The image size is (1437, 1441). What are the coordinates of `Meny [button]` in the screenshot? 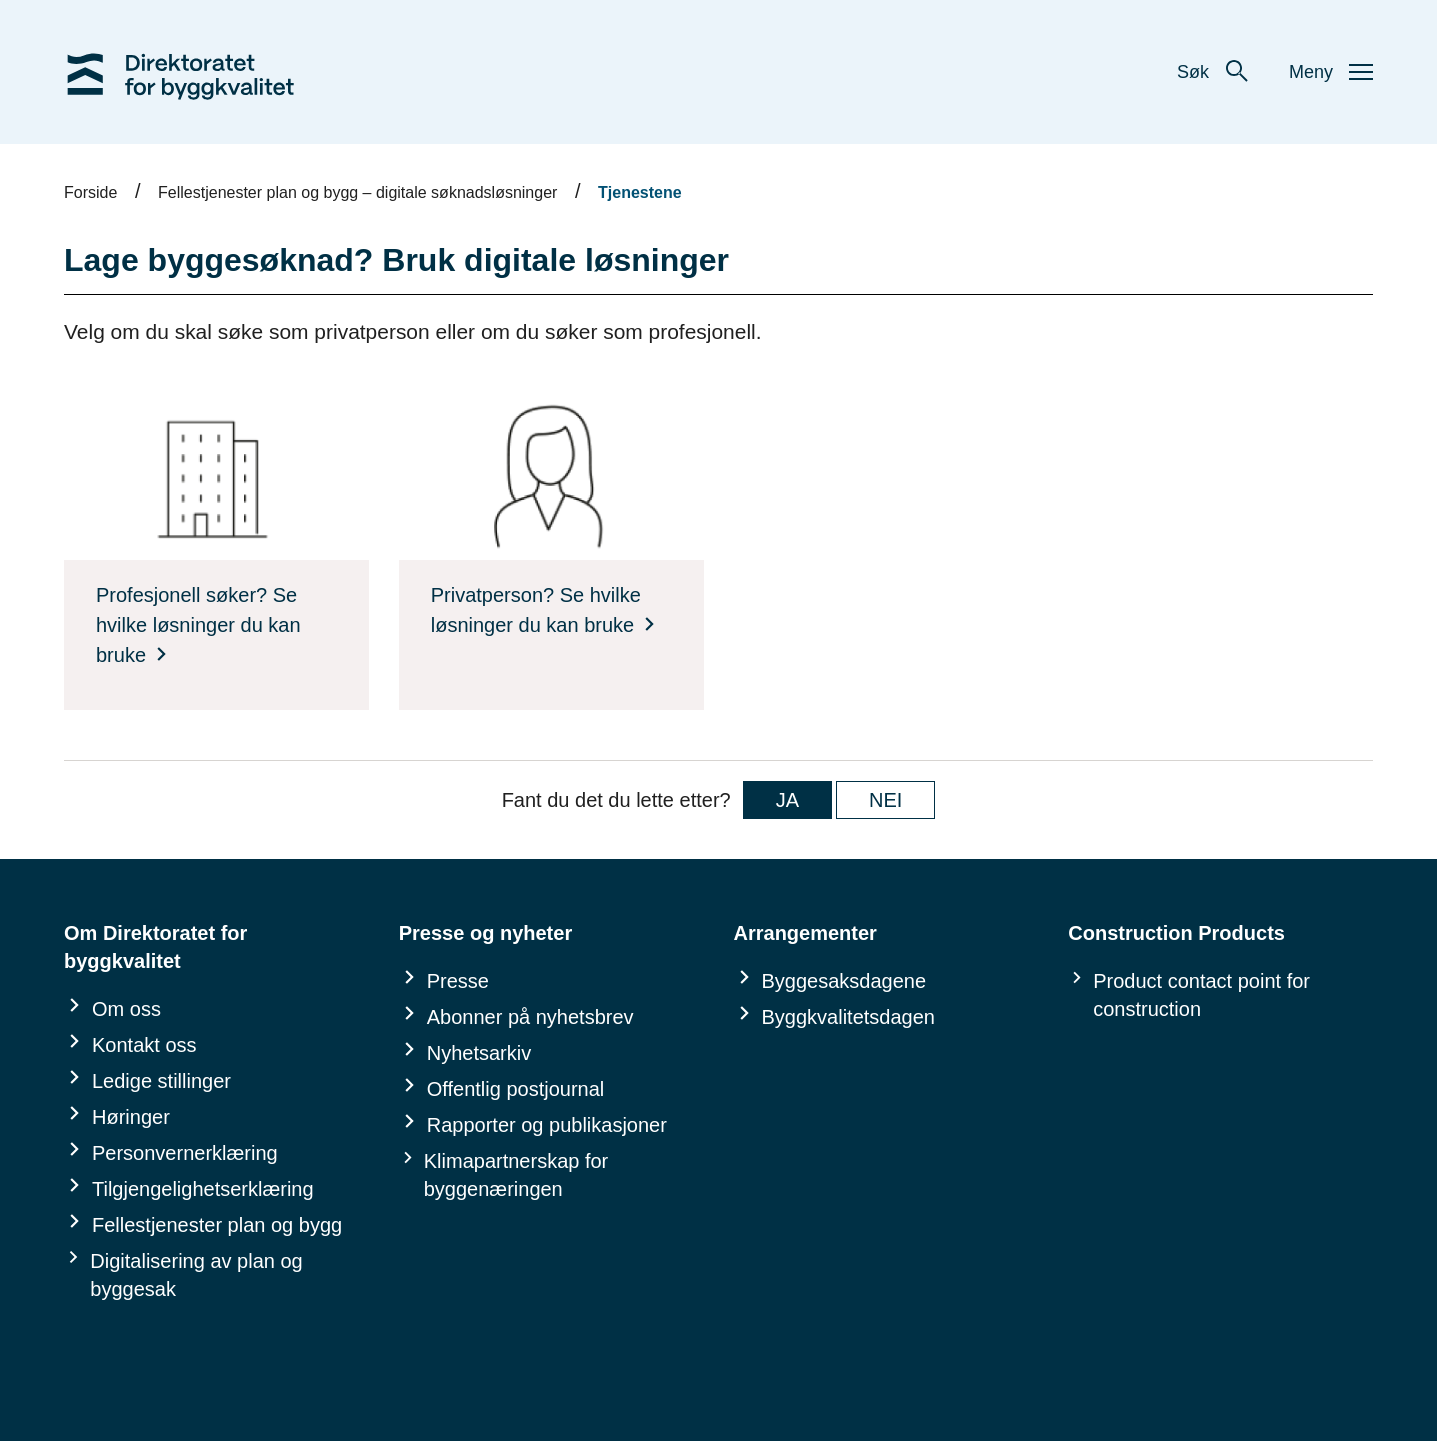 It's located at (1331, 72).